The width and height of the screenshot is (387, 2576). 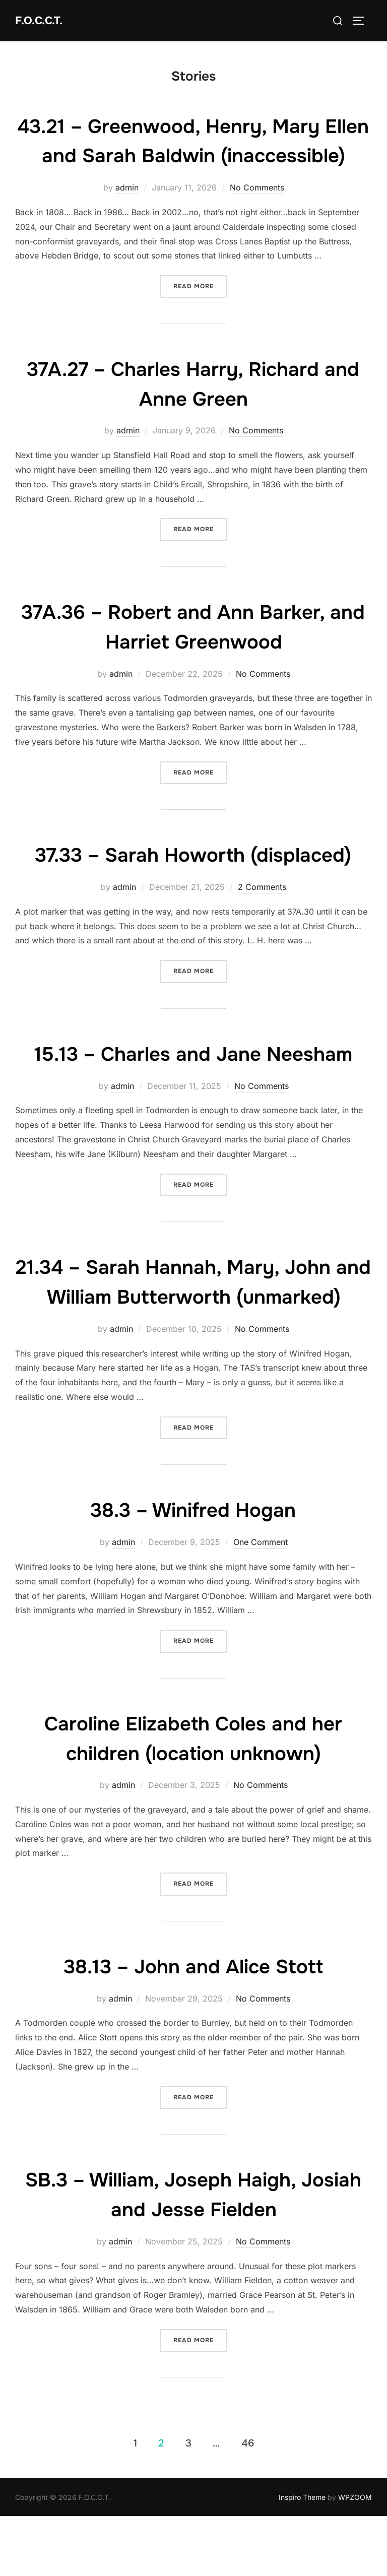 I want to click on 15.13 – Charles and Jane Neesham, so click(x=193, y=1083).